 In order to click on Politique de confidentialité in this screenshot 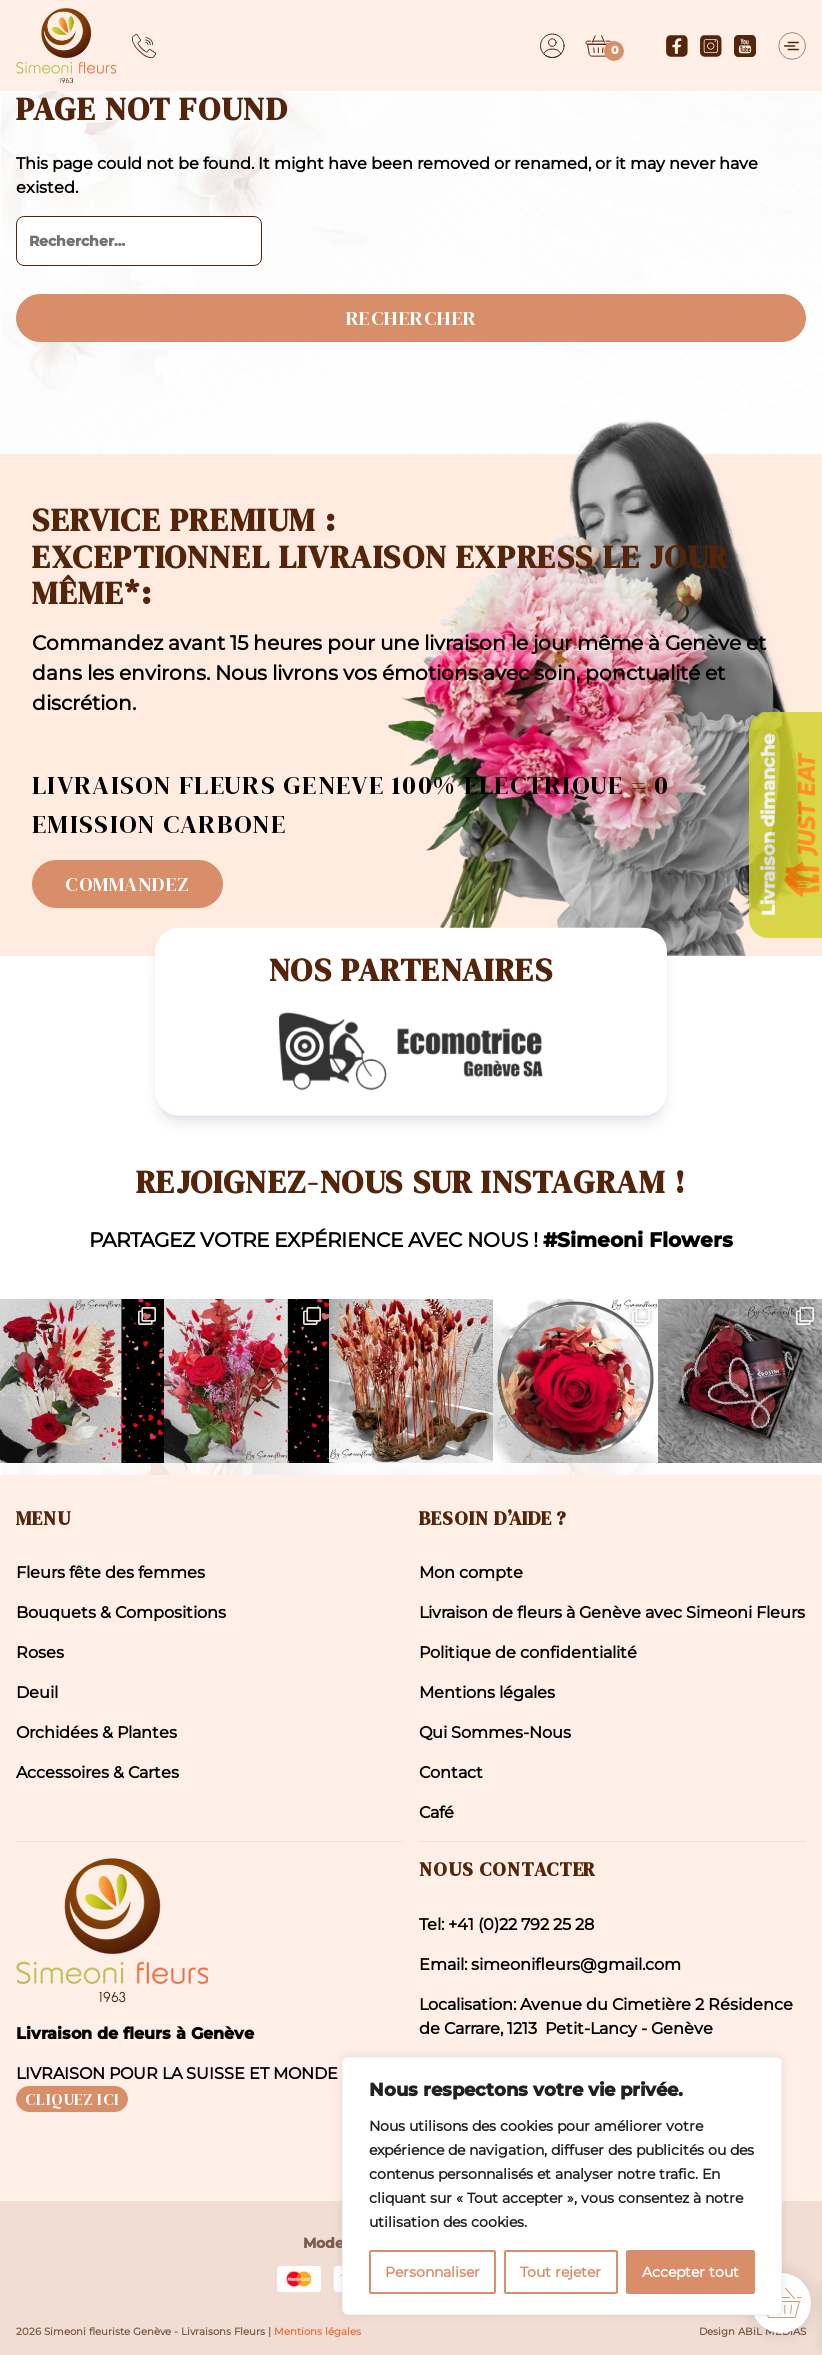, I will do `click(528, 1652)`.